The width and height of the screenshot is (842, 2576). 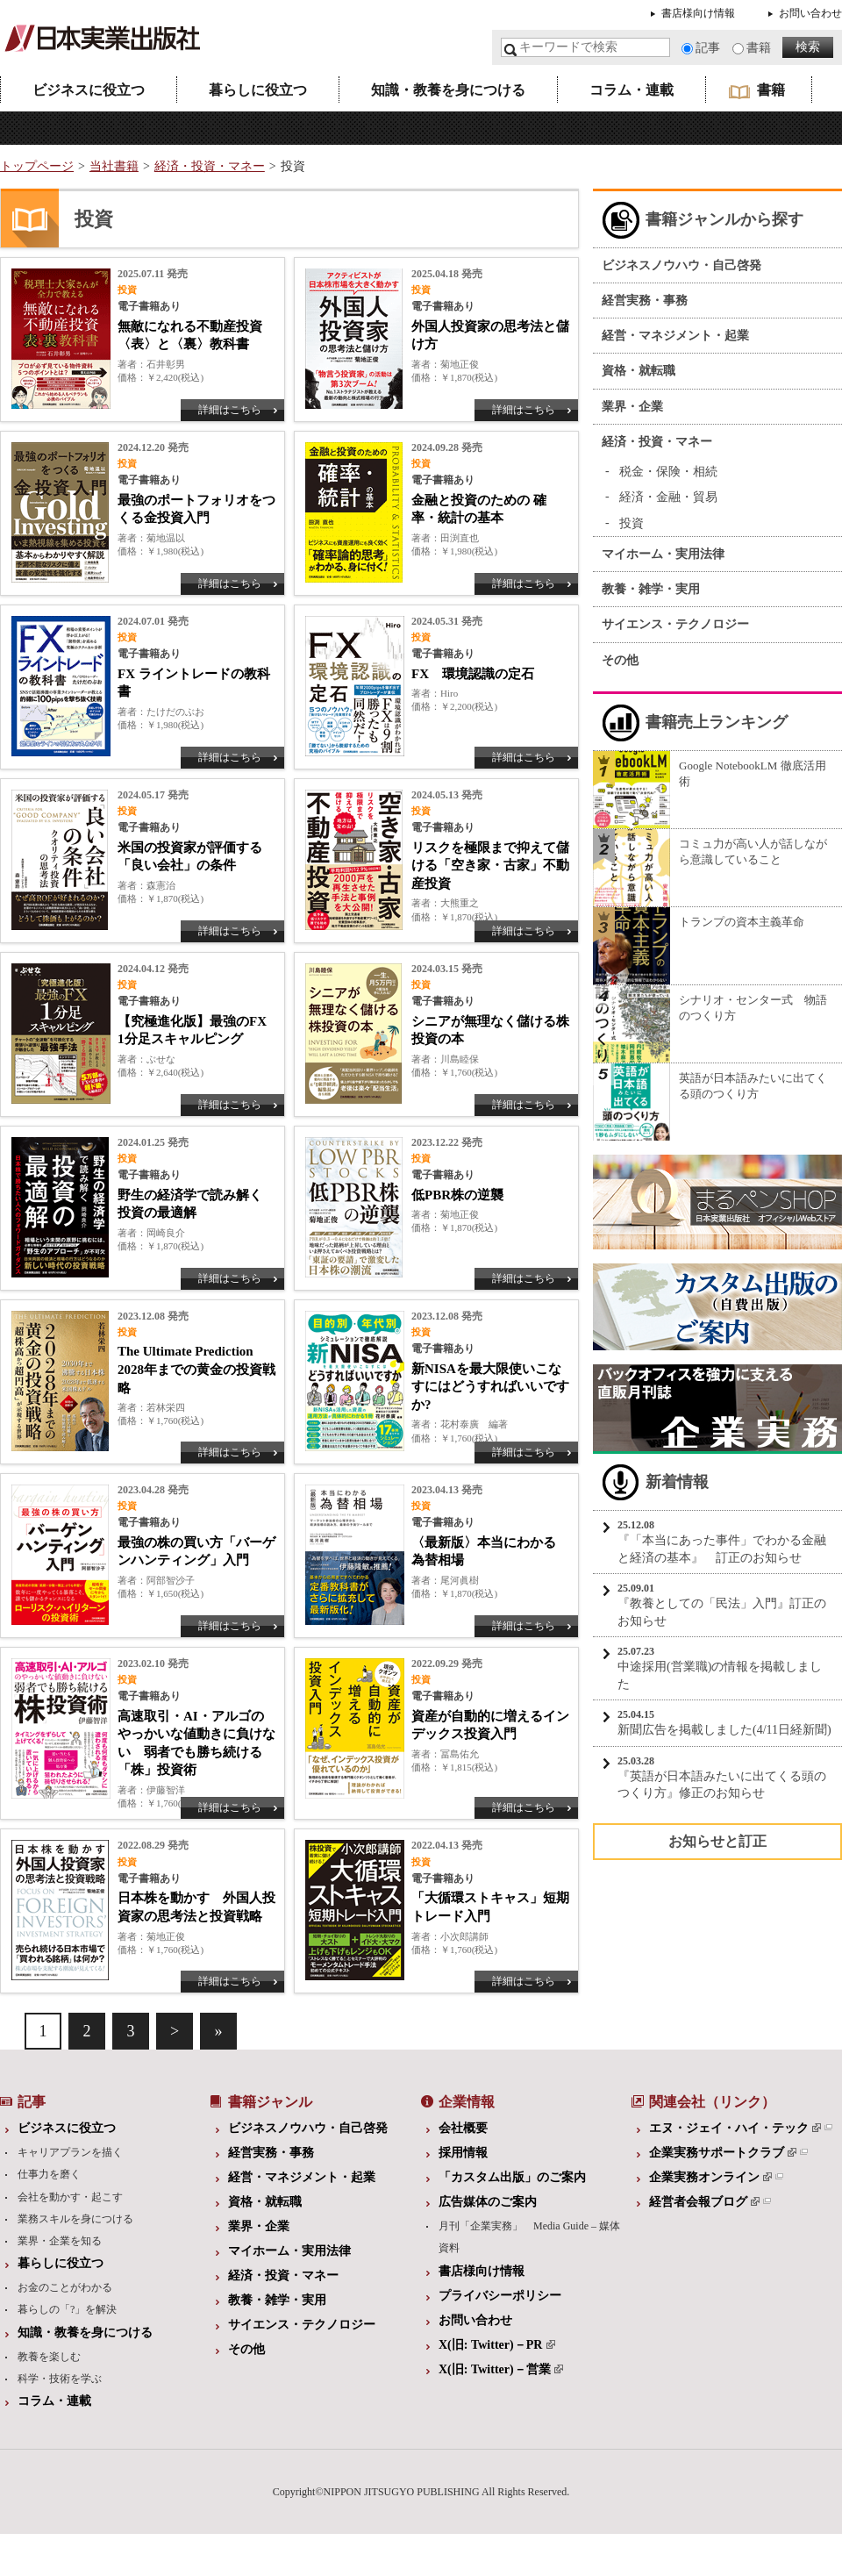 What do you see at coordinates (209, 166) in the screenshot?
I see `経済・投資・マネー` at bounding box center [209, 166].